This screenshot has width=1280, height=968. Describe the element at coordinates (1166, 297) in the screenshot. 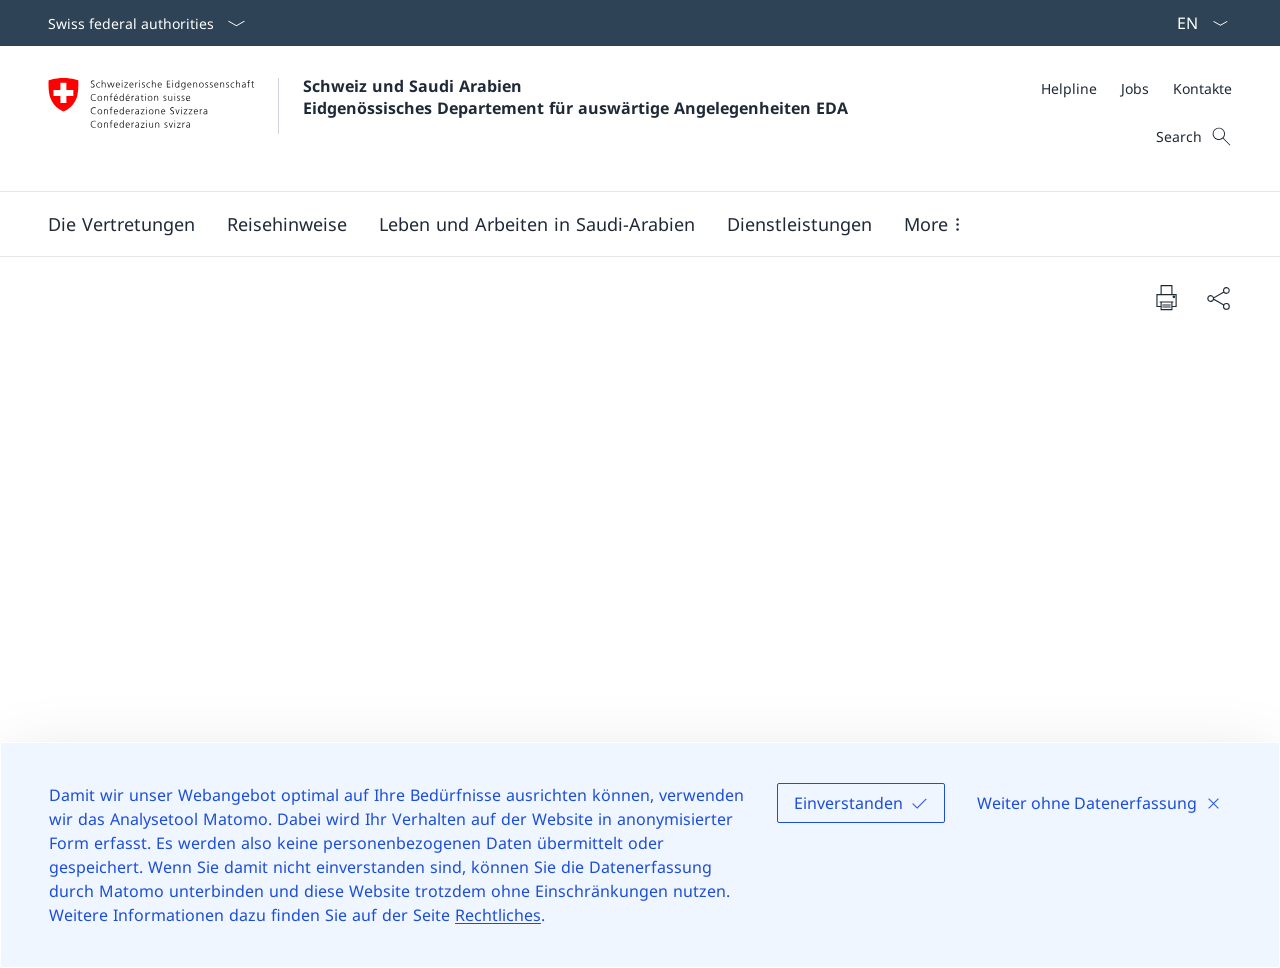

I see `[Print document]` at that location.